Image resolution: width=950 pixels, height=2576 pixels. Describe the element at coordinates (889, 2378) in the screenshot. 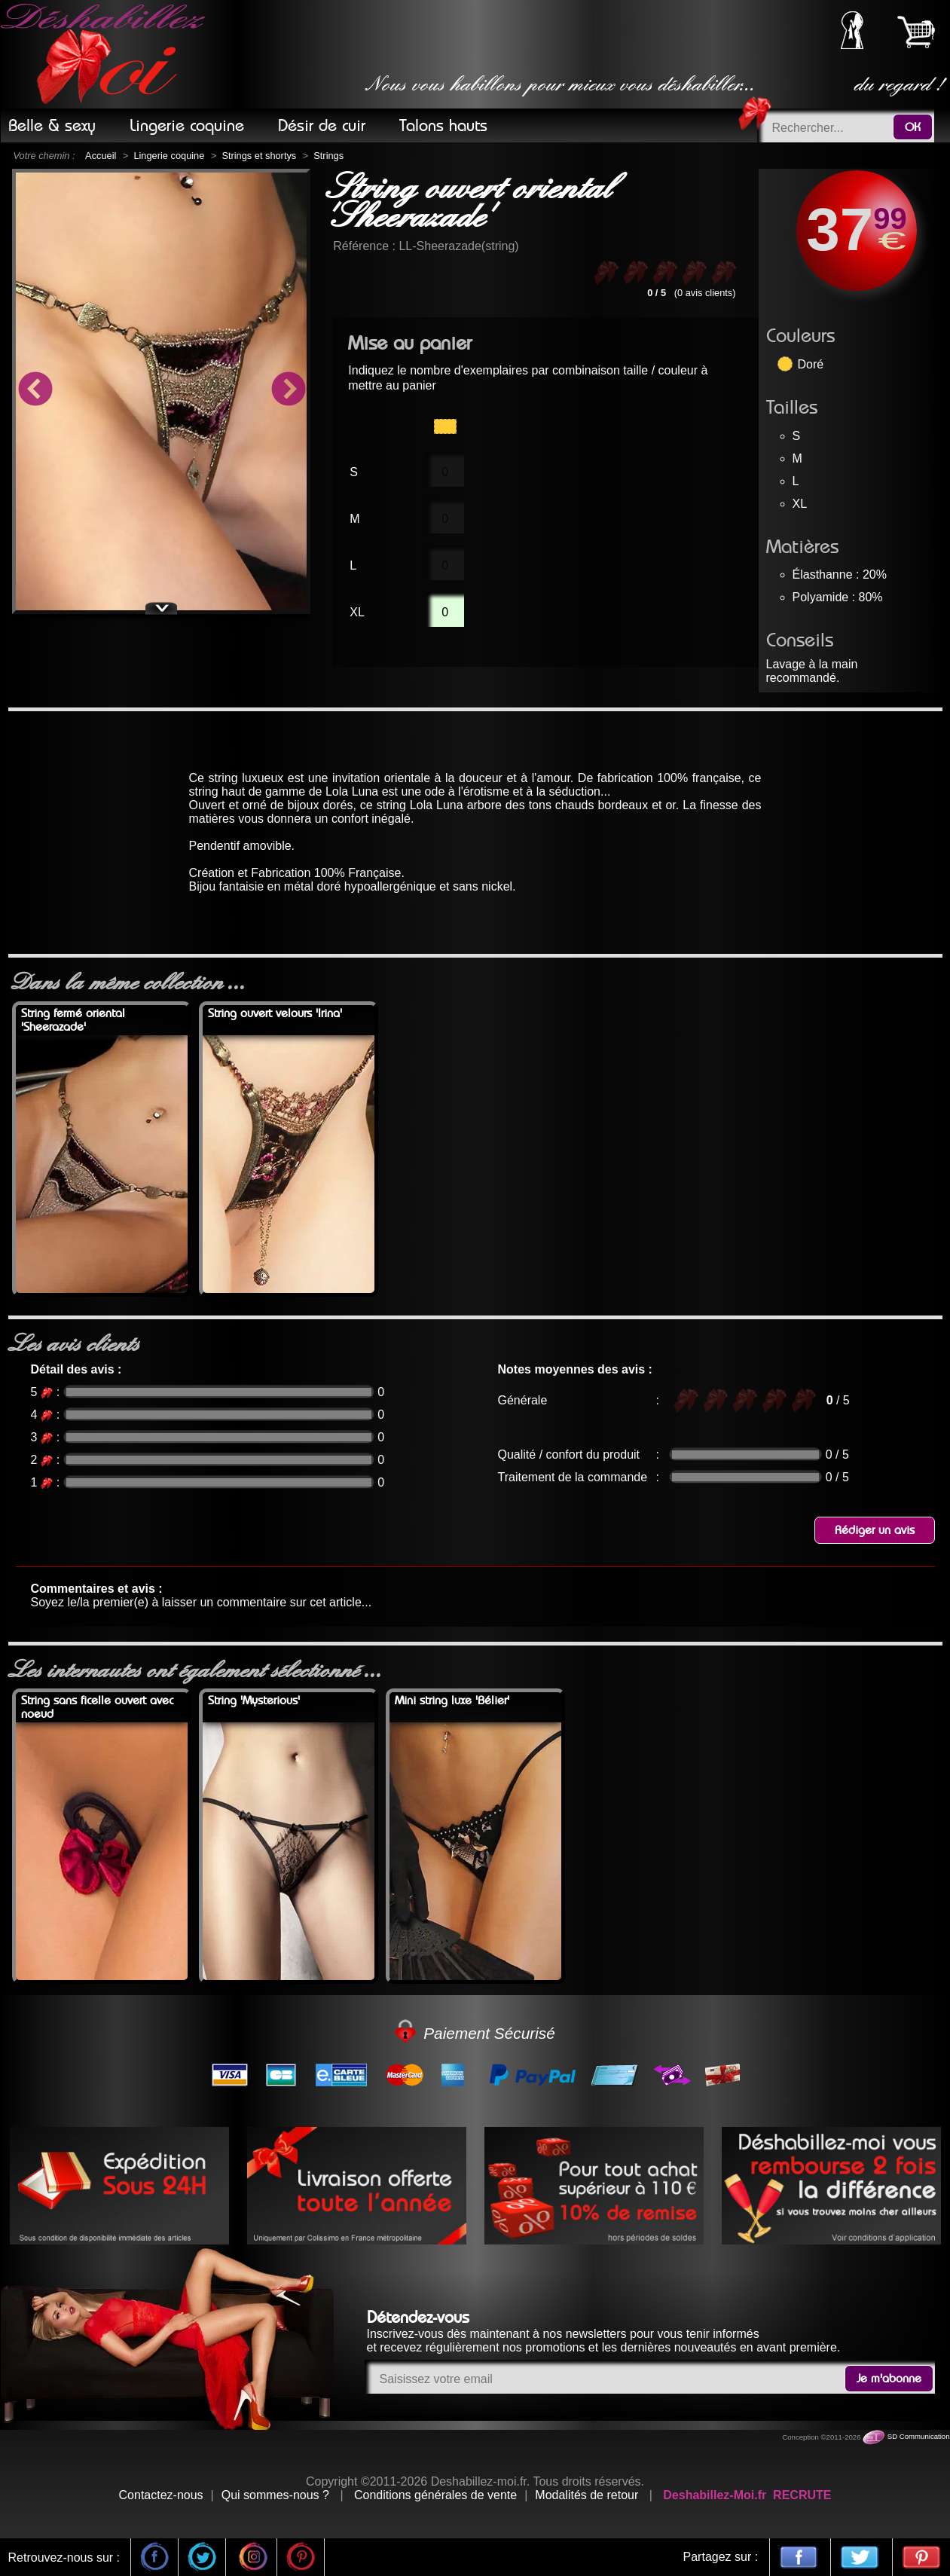

I see `Je m'abonne` at that location.